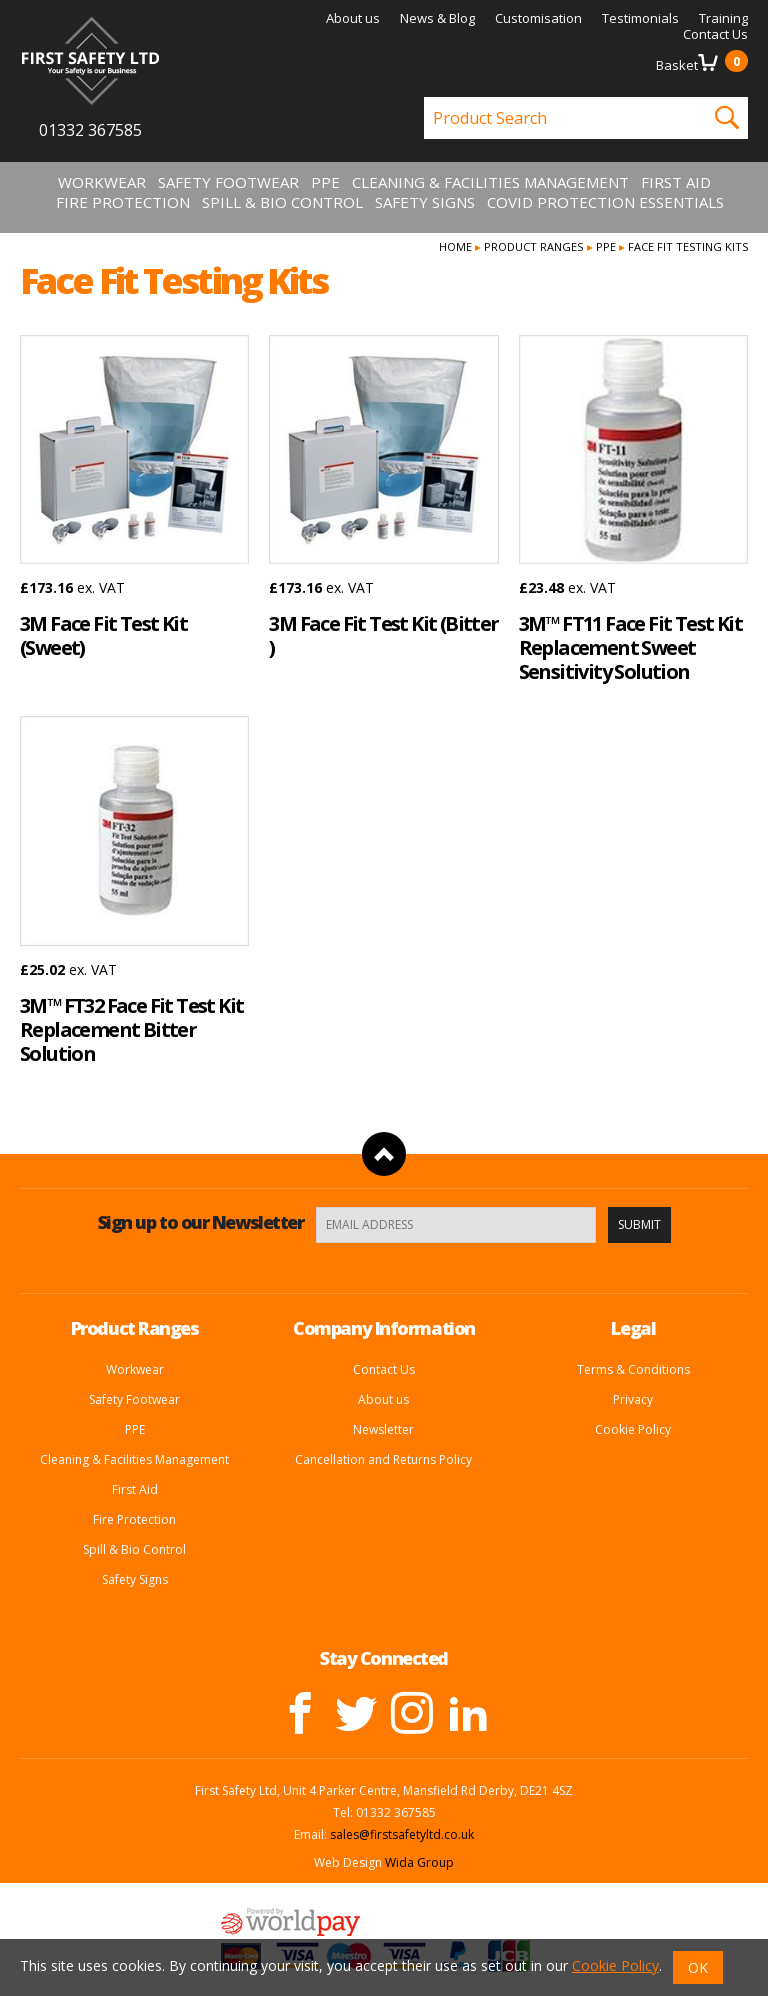 The image size is (768, 1996). I want to click on Newsletter, so click(383, 1429).